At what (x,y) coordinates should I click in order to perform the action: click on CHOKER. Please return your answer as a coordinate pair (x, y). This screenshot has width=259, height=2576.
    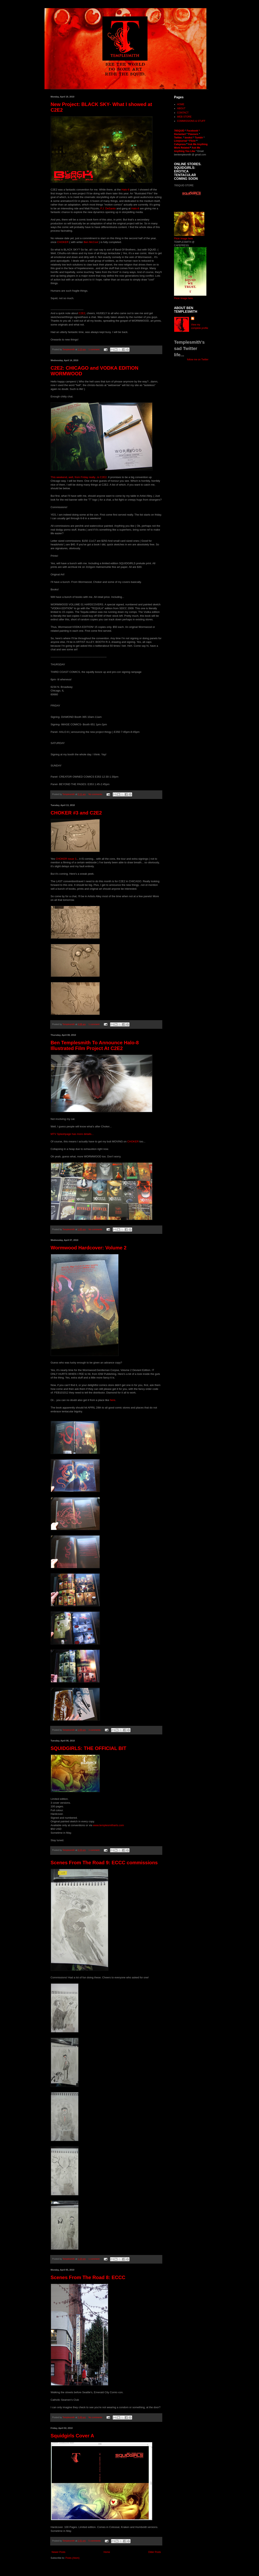
    Looking at the image, I should click on (62, 242).